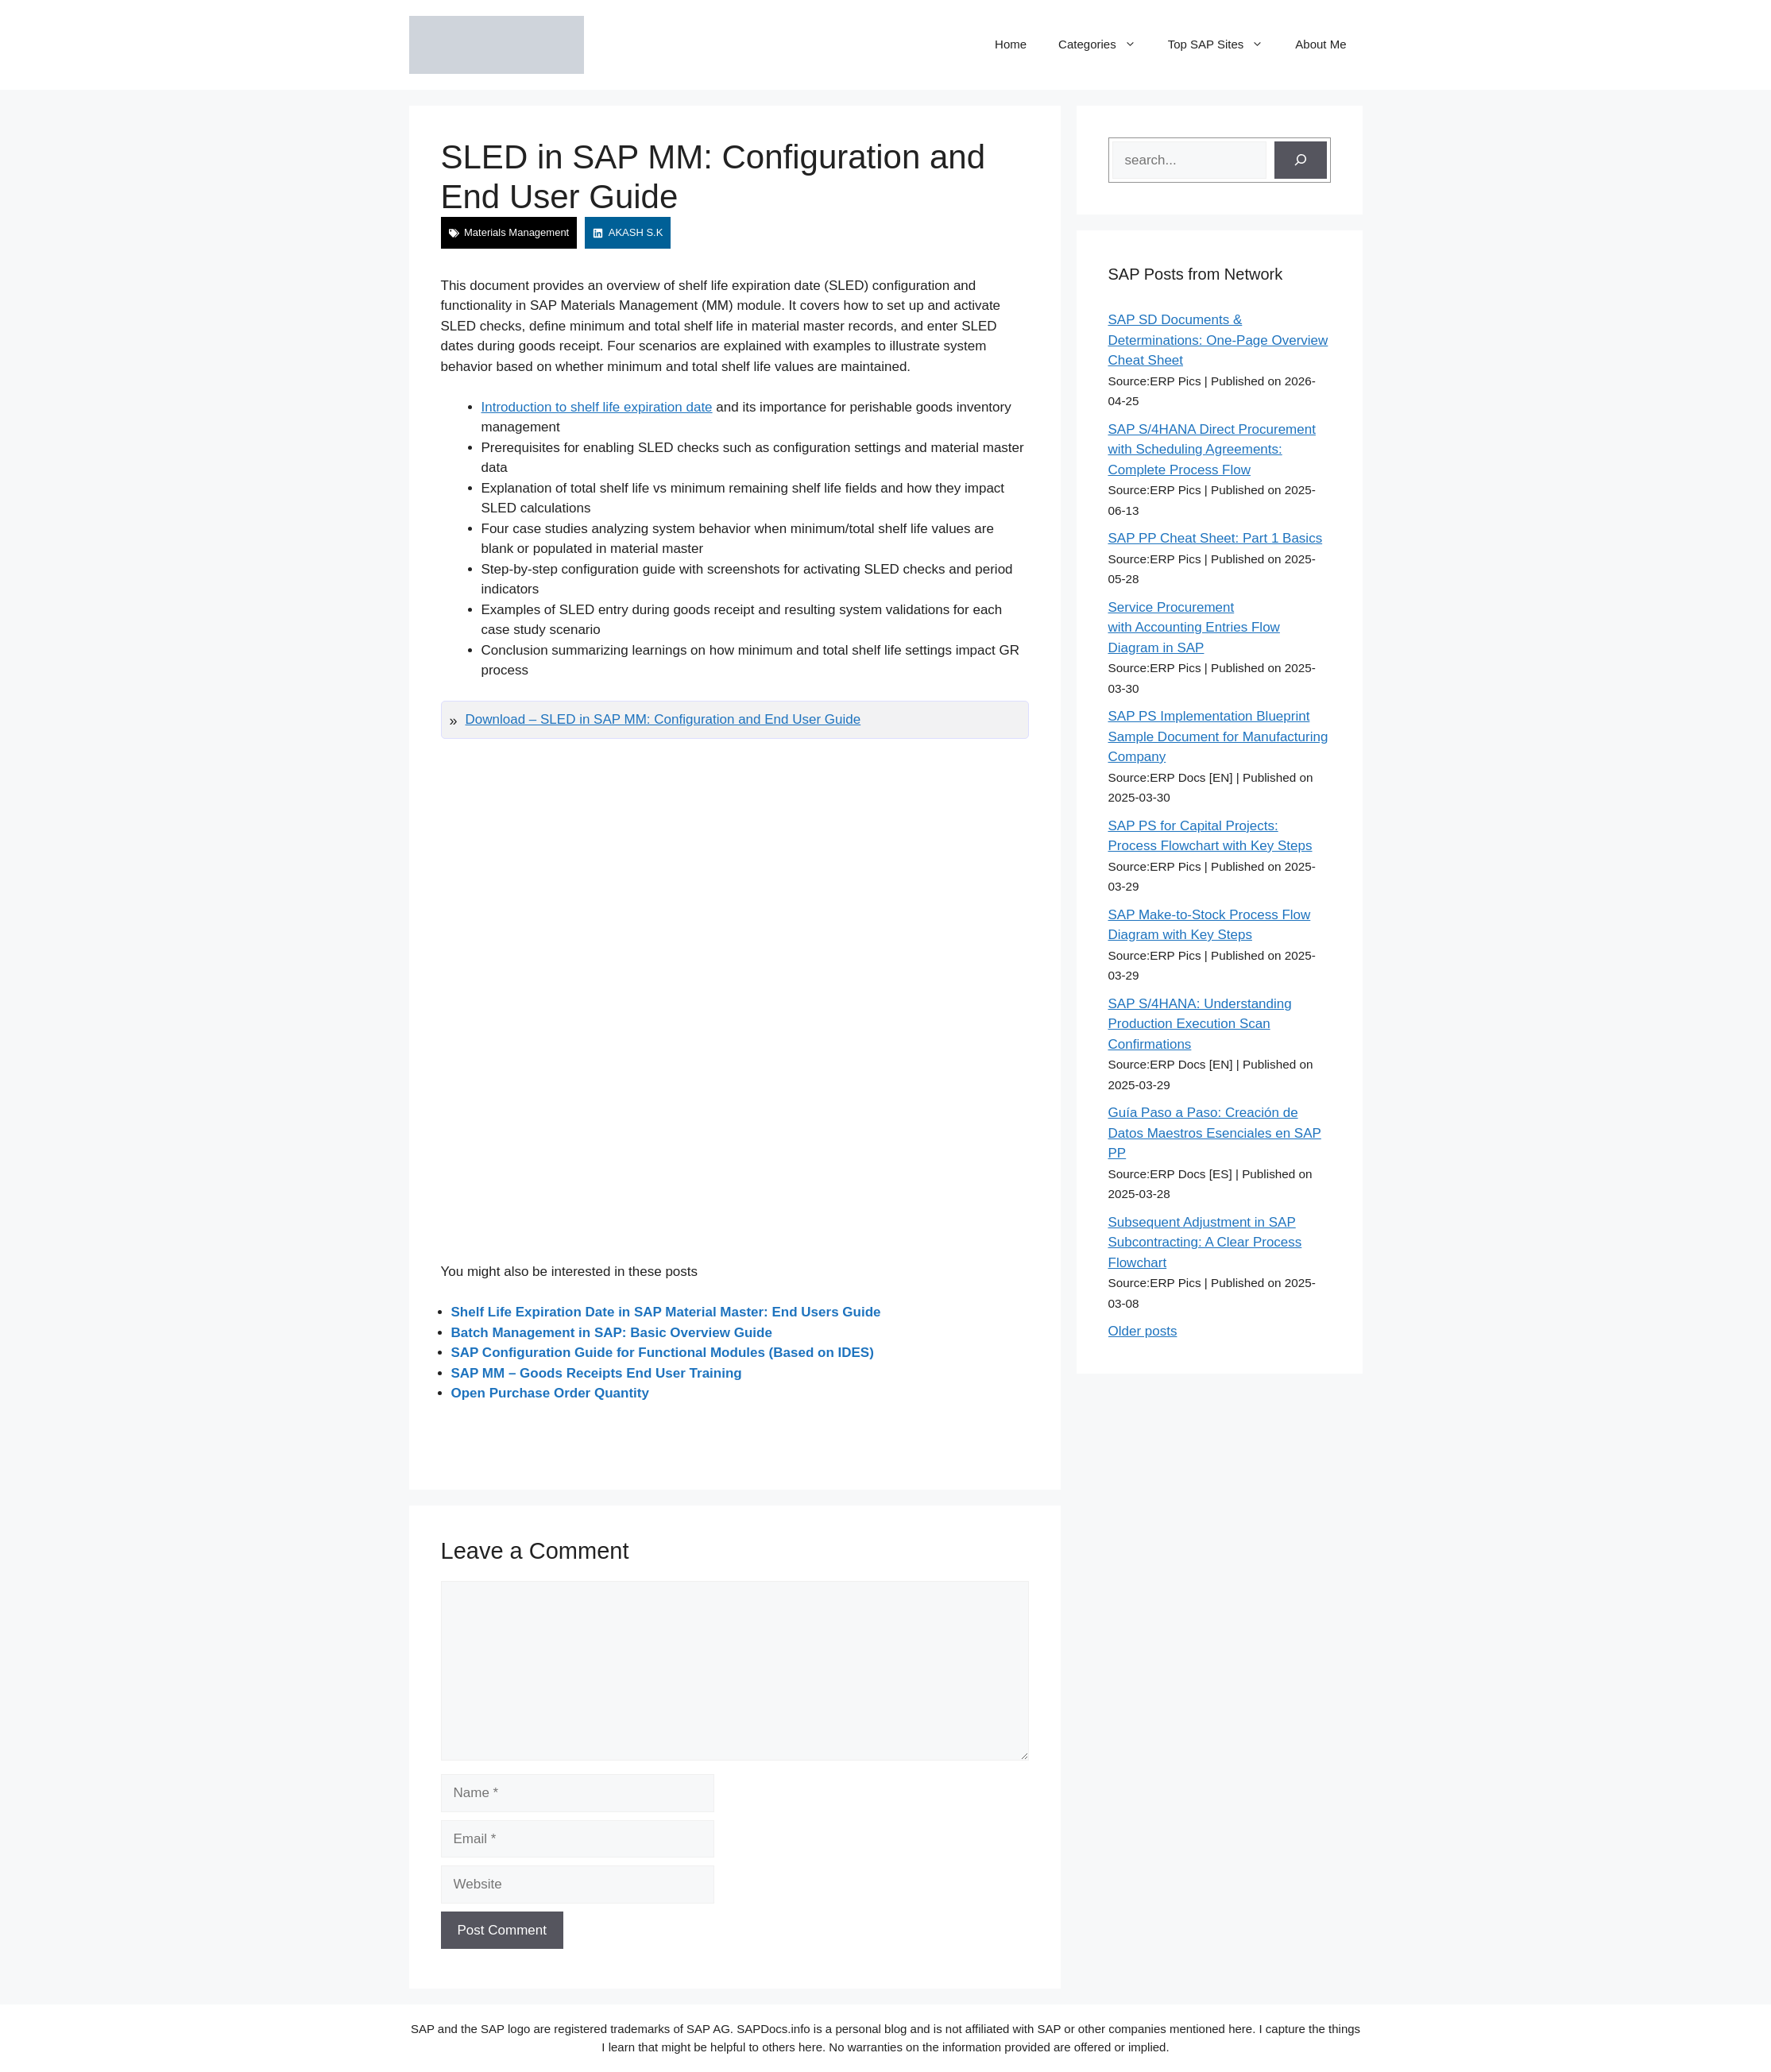 This screenshot has height=2072, width=1771. I want to click on Service Procurement with Accounting Entries Flow Diagram in SAP, so click(1194, 627).